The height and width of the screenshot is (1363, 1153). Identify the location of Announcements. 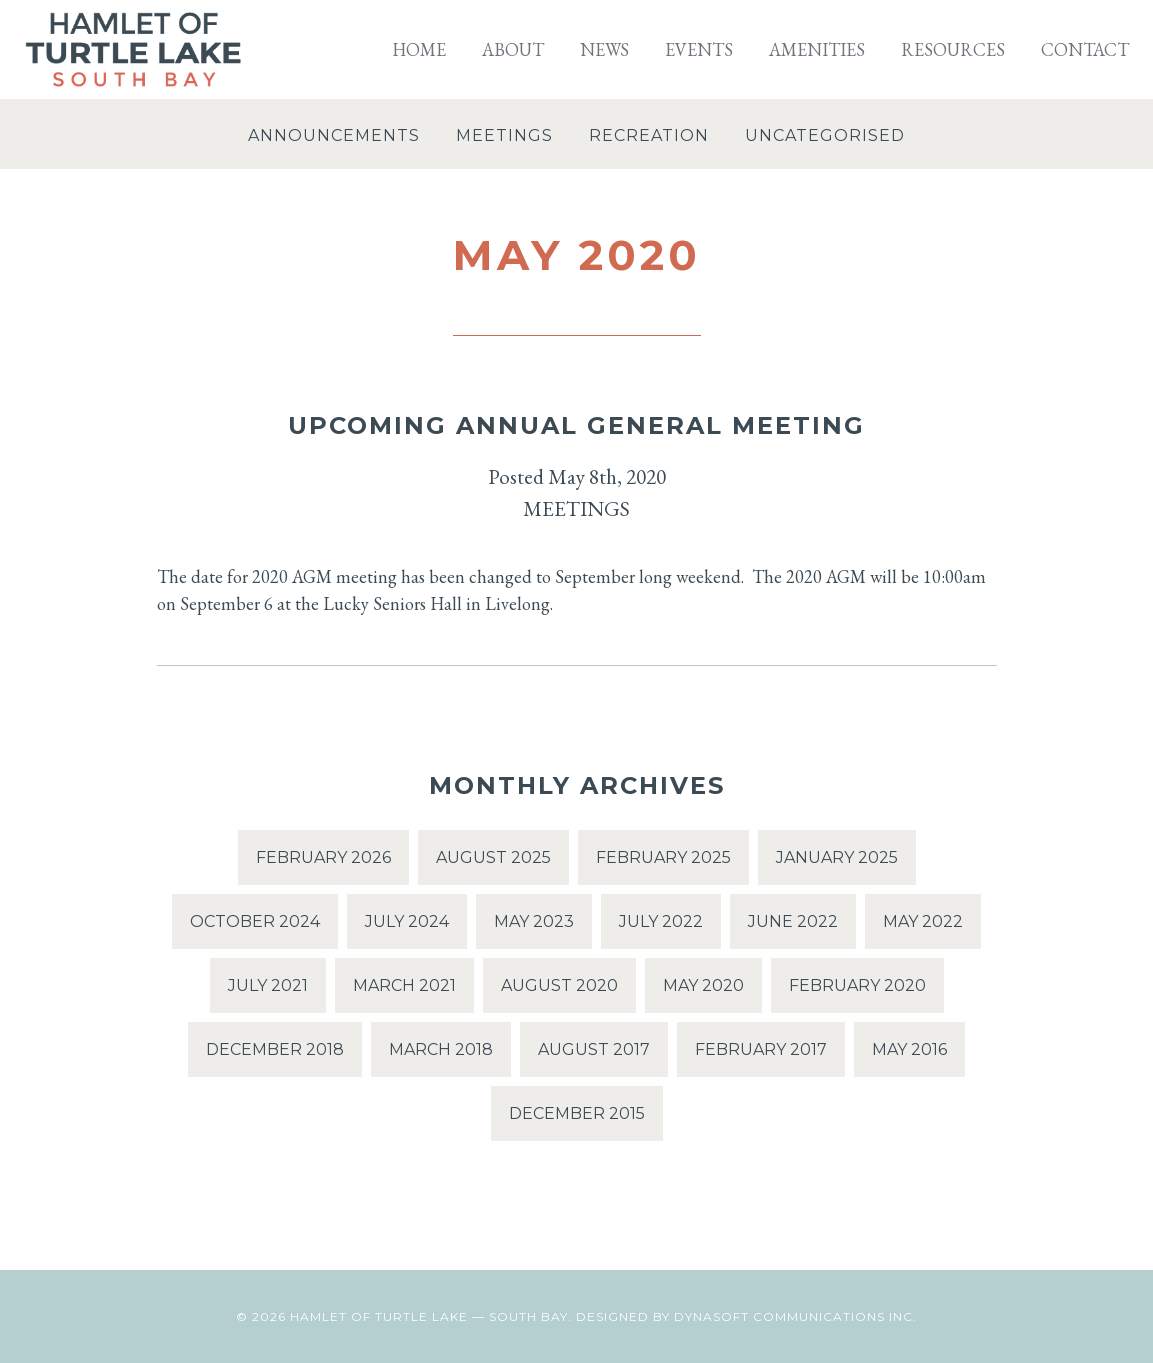
(334, 135).